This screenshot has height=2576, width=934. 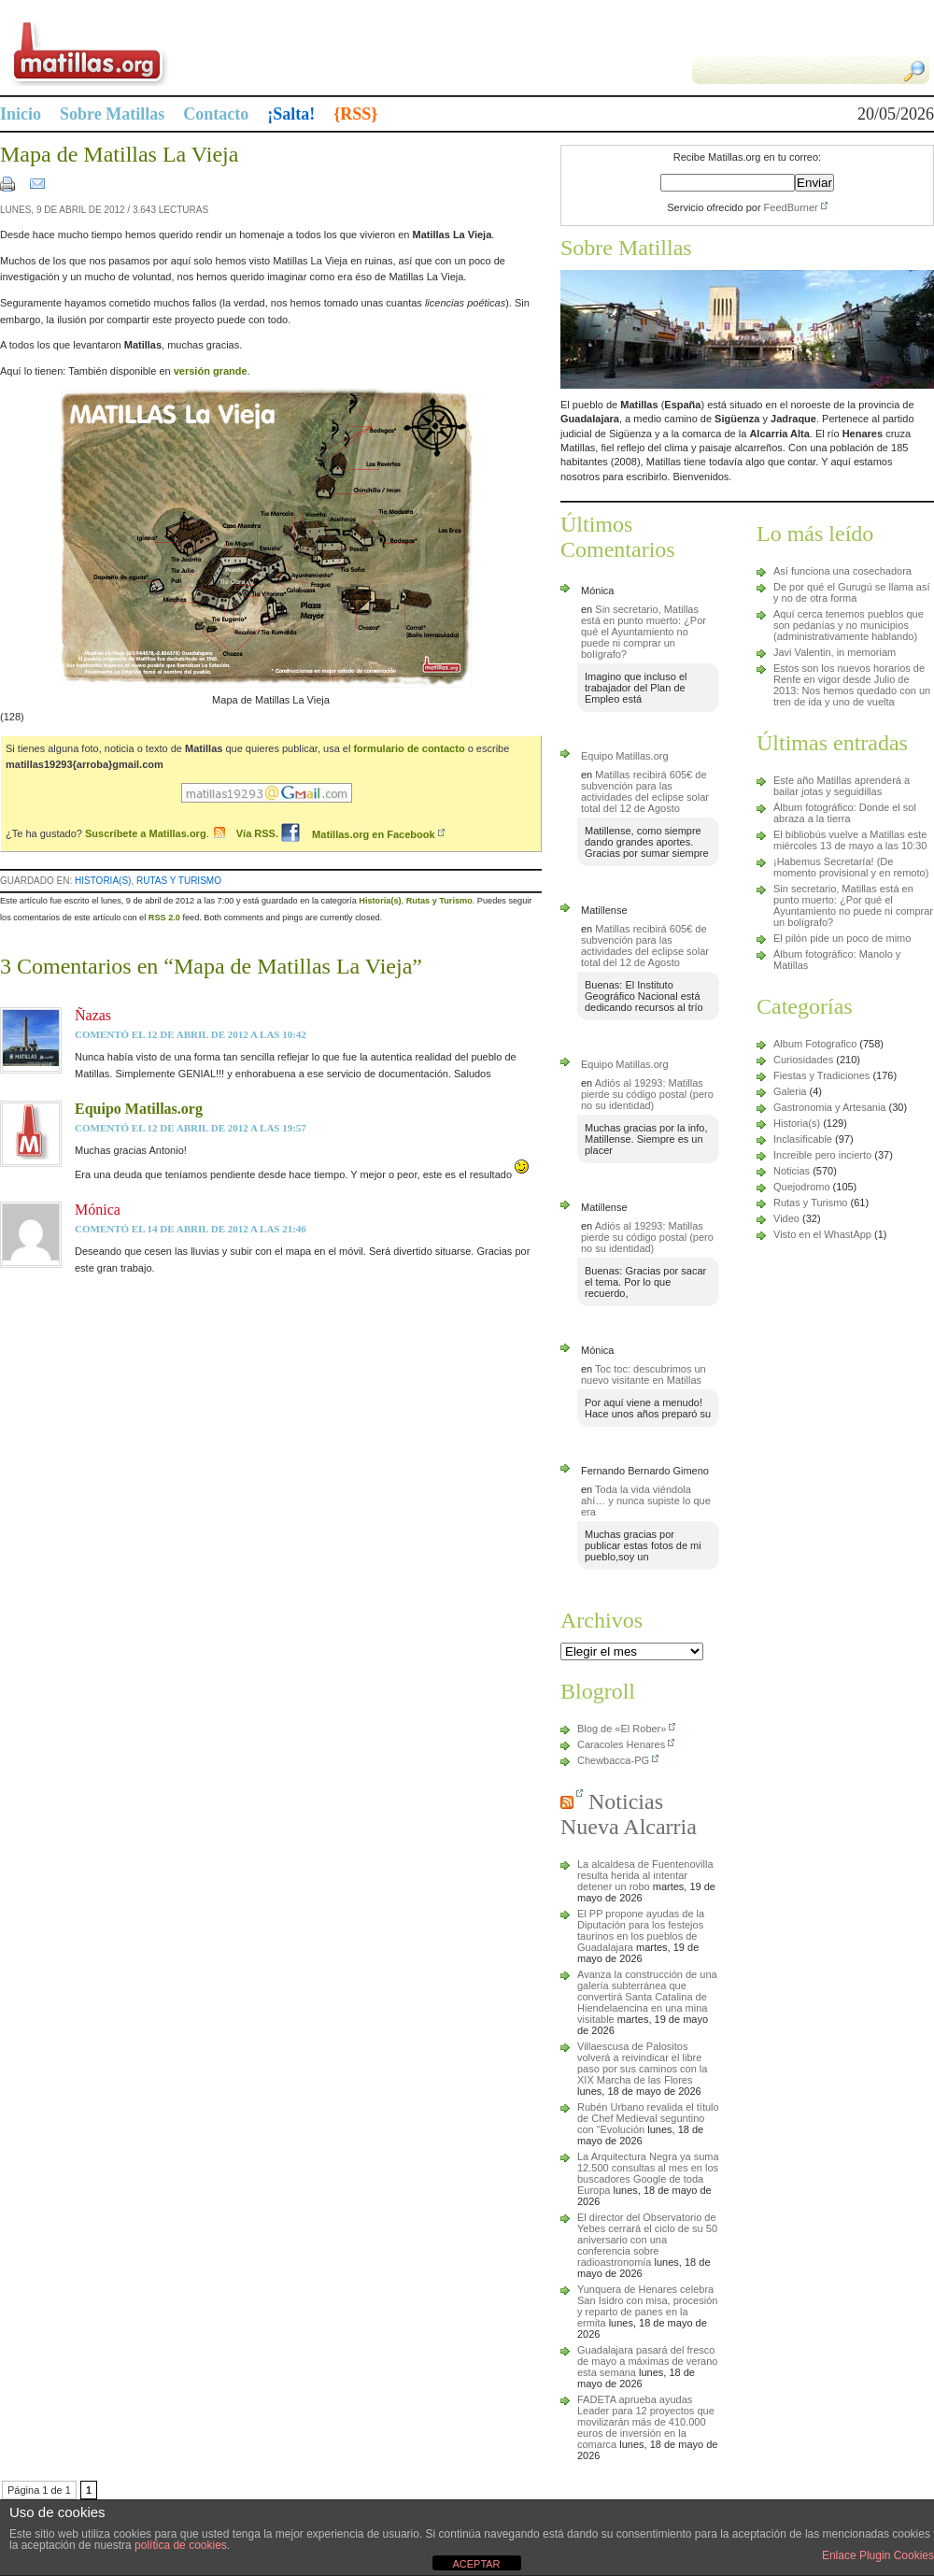 I want to click on Guadalajara pasará del fresco de mayo a máximas de verano esta semana, so click(x=647, y=2361).